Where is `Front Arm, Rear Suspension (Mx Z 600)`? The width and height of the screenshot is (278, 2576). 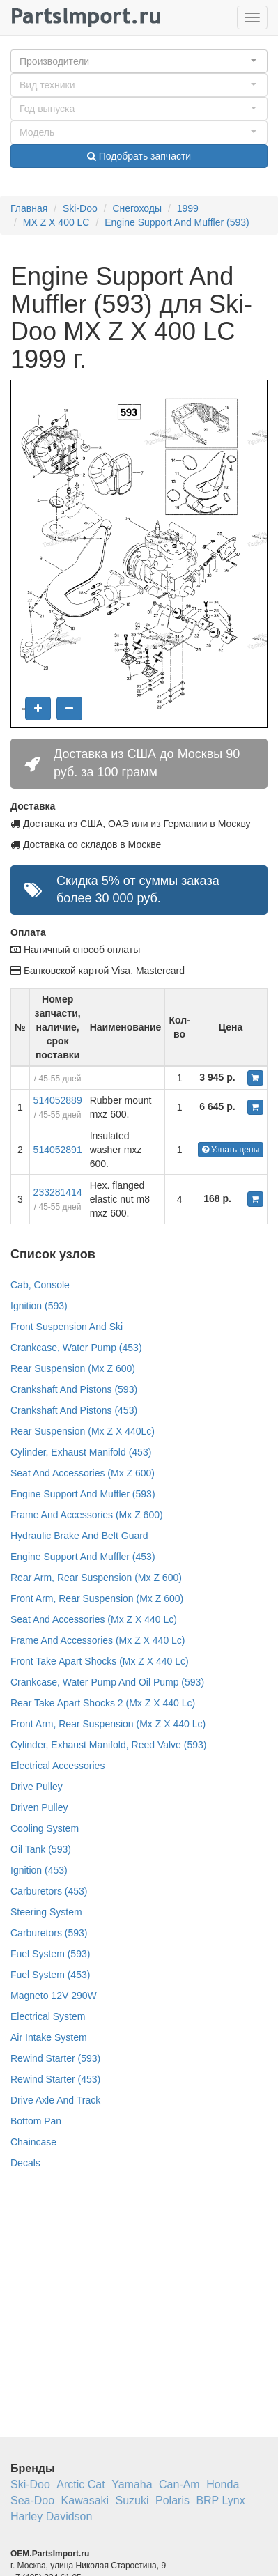
Front Arm, Rear Suspension (Mx Z 600) is located at coordinates (96, 1598).